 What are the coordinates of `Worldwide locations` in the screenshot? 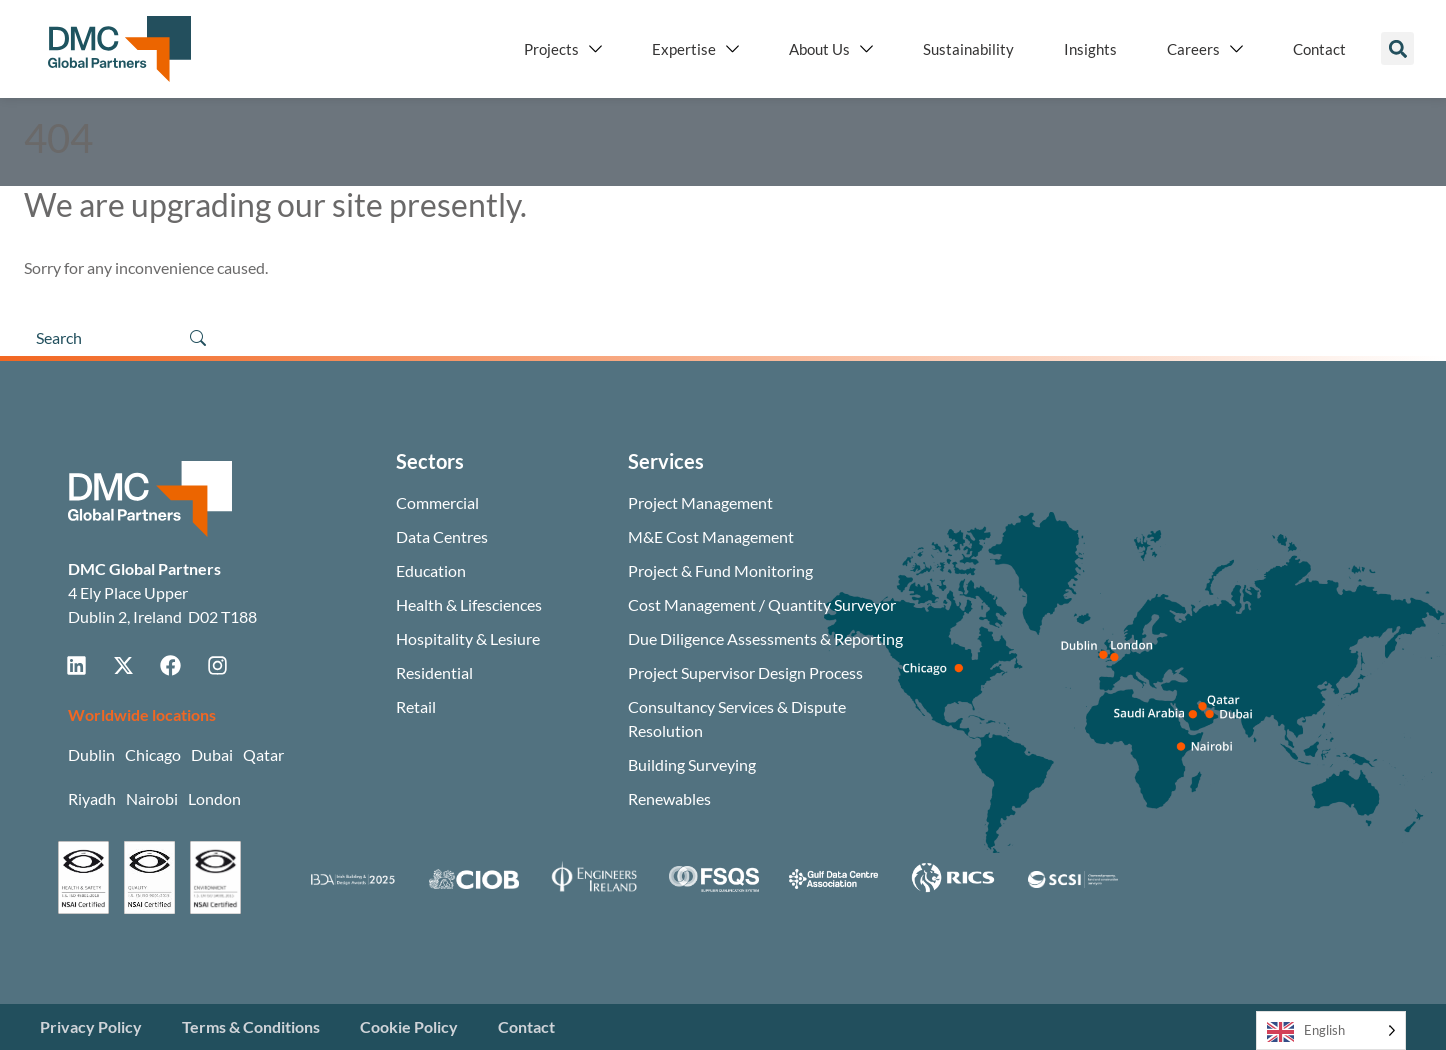 It's located at (142, 714).